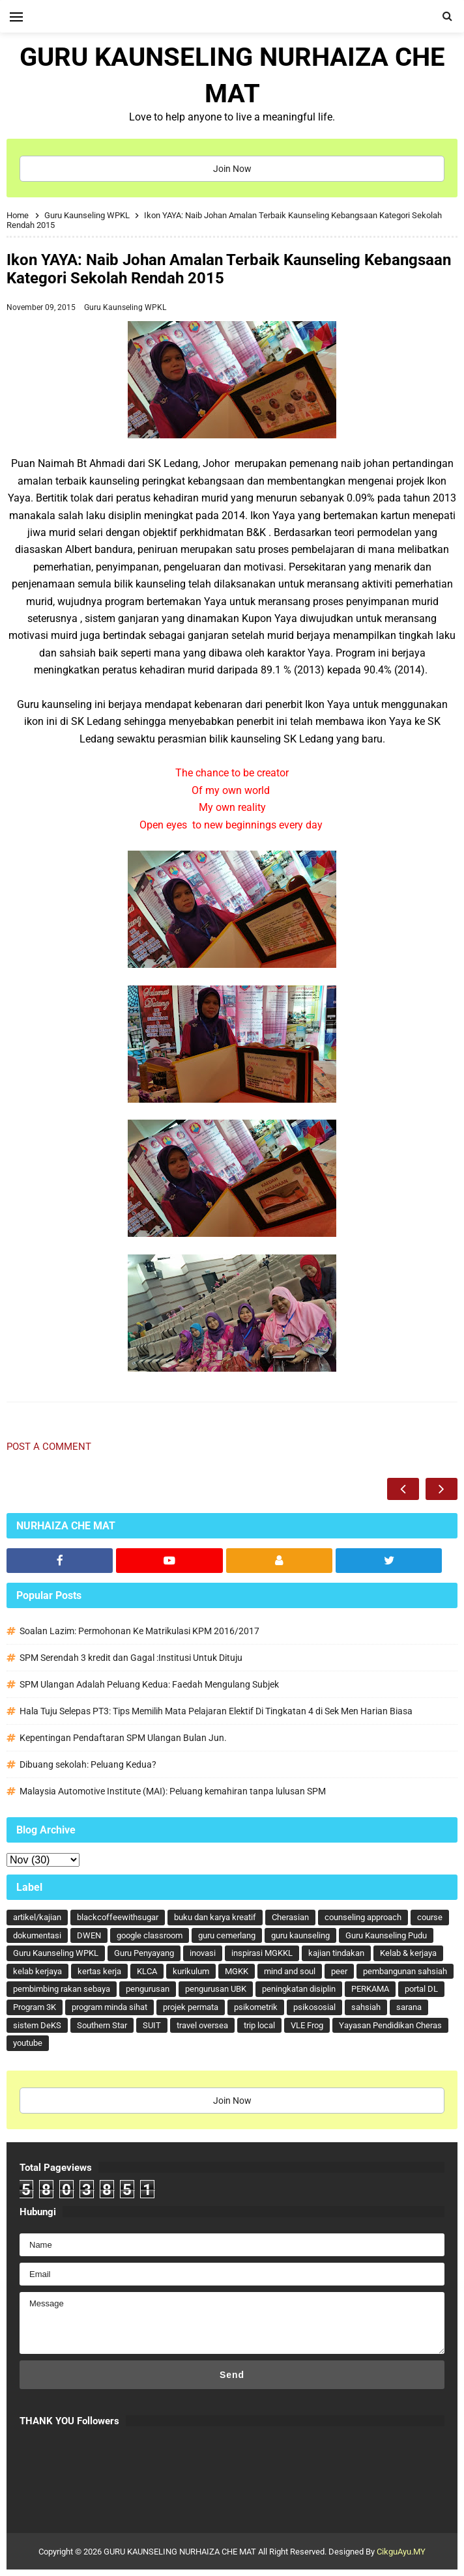 This screenshot has height=2576, width=464. What do you see at coordinates (262, 1953) in the screenshot?
I see `inspirasi MGKKL` at bounding box center [262, 1953].